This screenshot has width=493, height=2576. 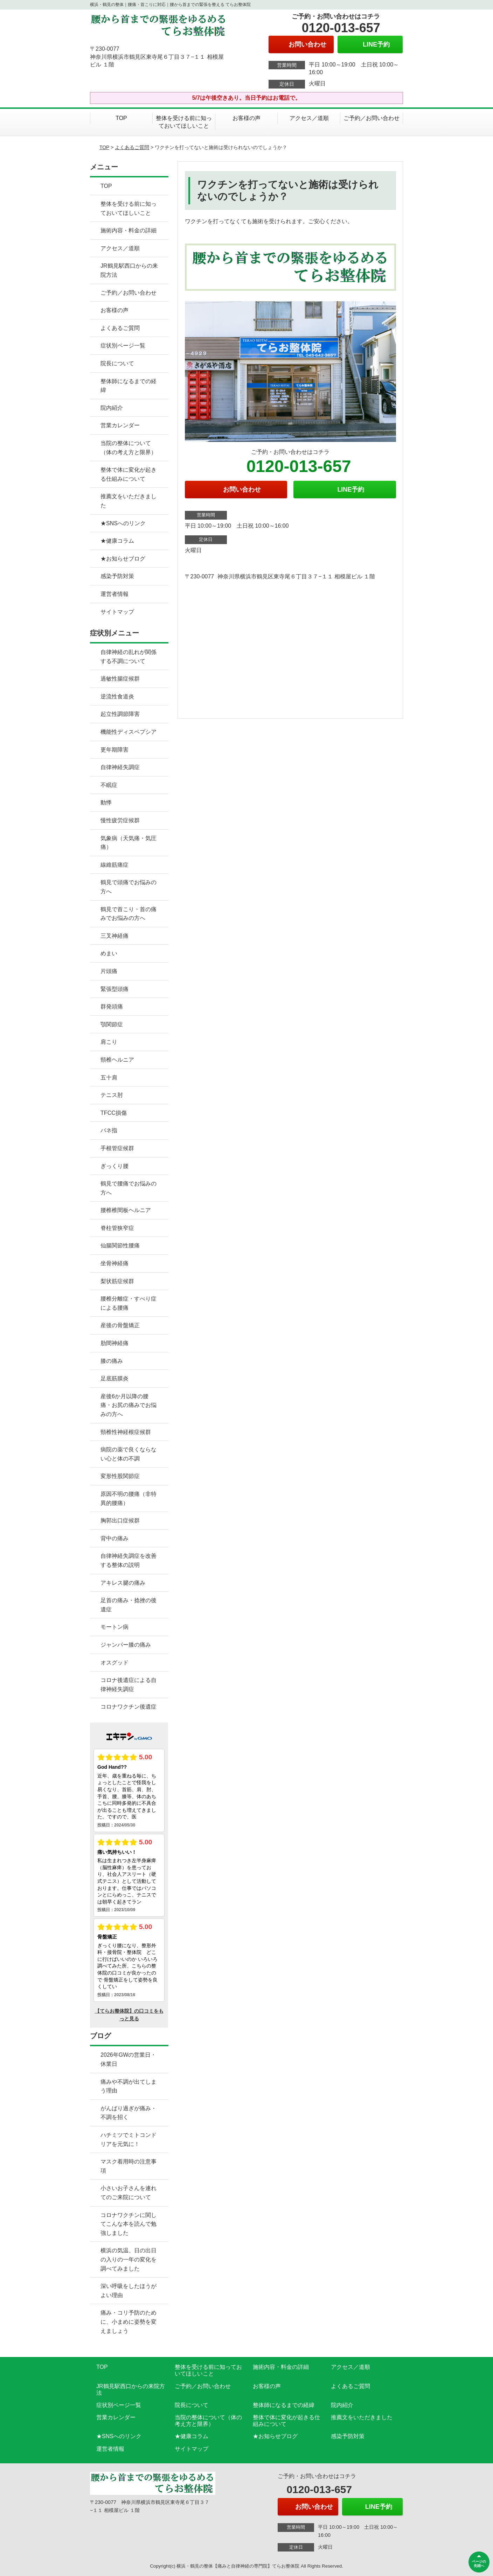 I want to click on 営業カレンダー, so click(x=120, y=425).